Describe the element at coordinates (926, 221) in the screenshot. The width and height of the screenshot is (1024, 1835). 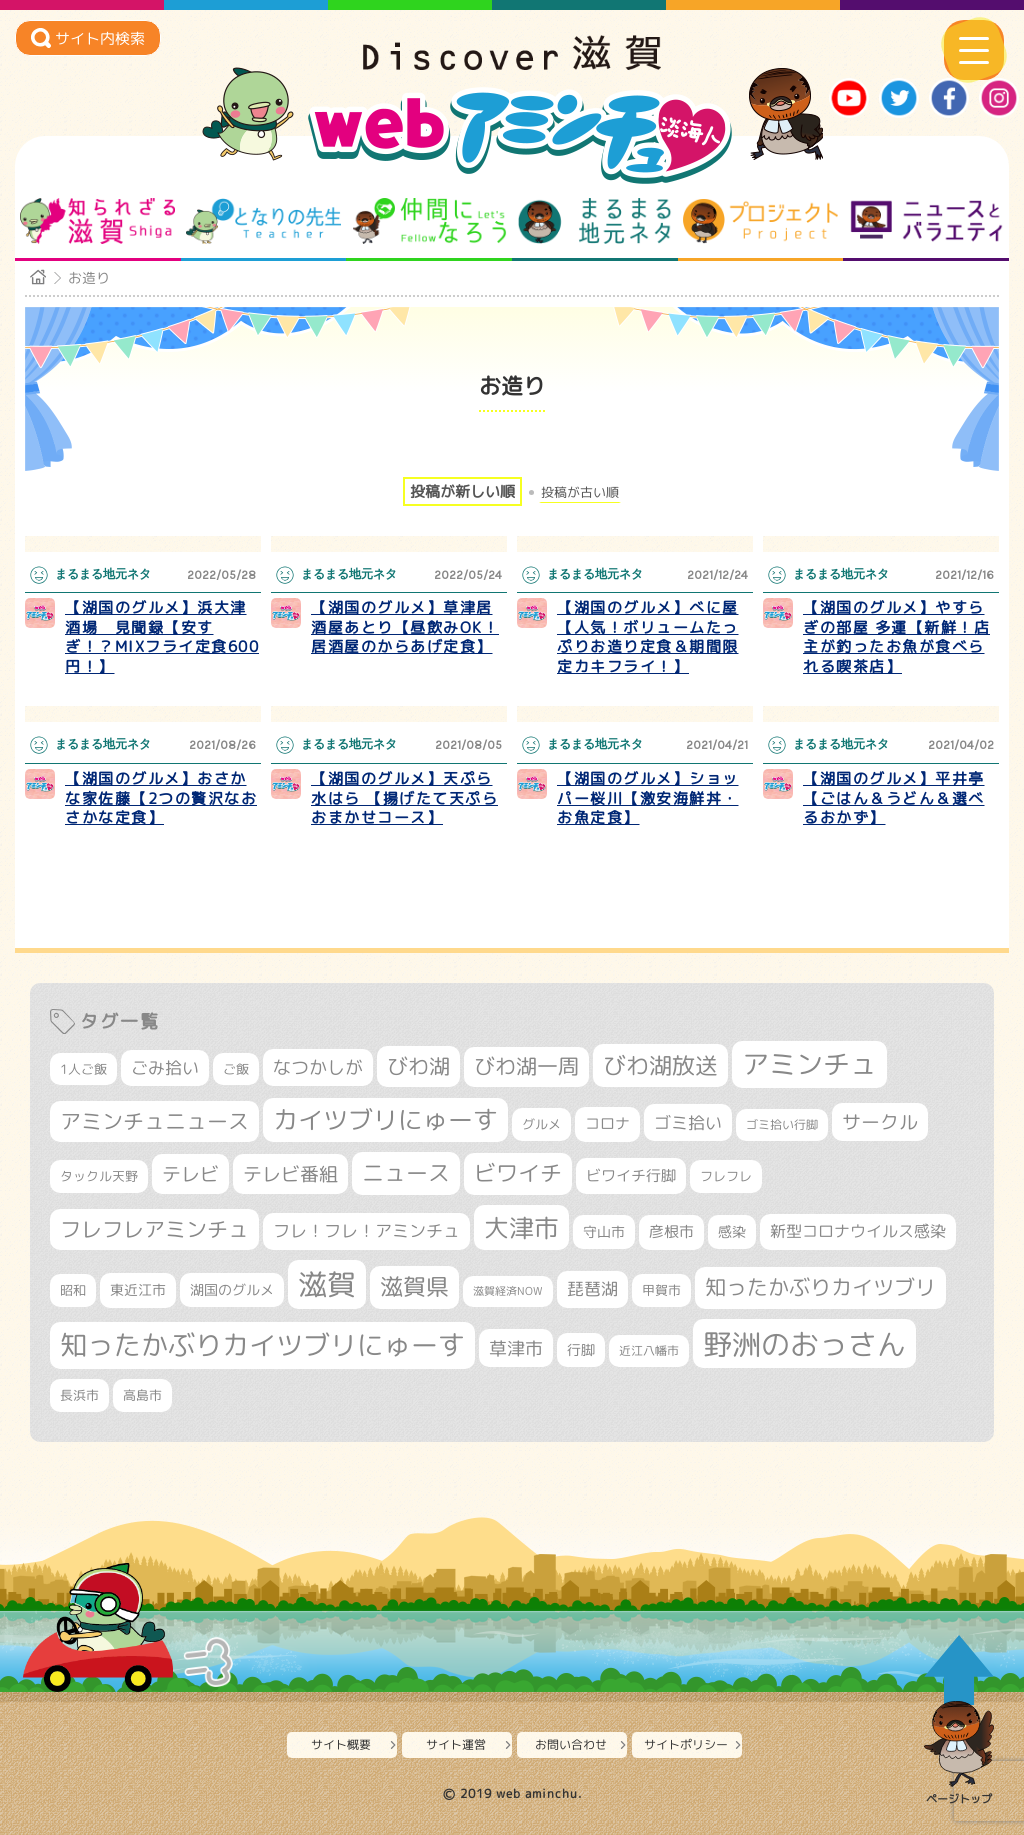
I see `ニュースとバラエティ` at that location.